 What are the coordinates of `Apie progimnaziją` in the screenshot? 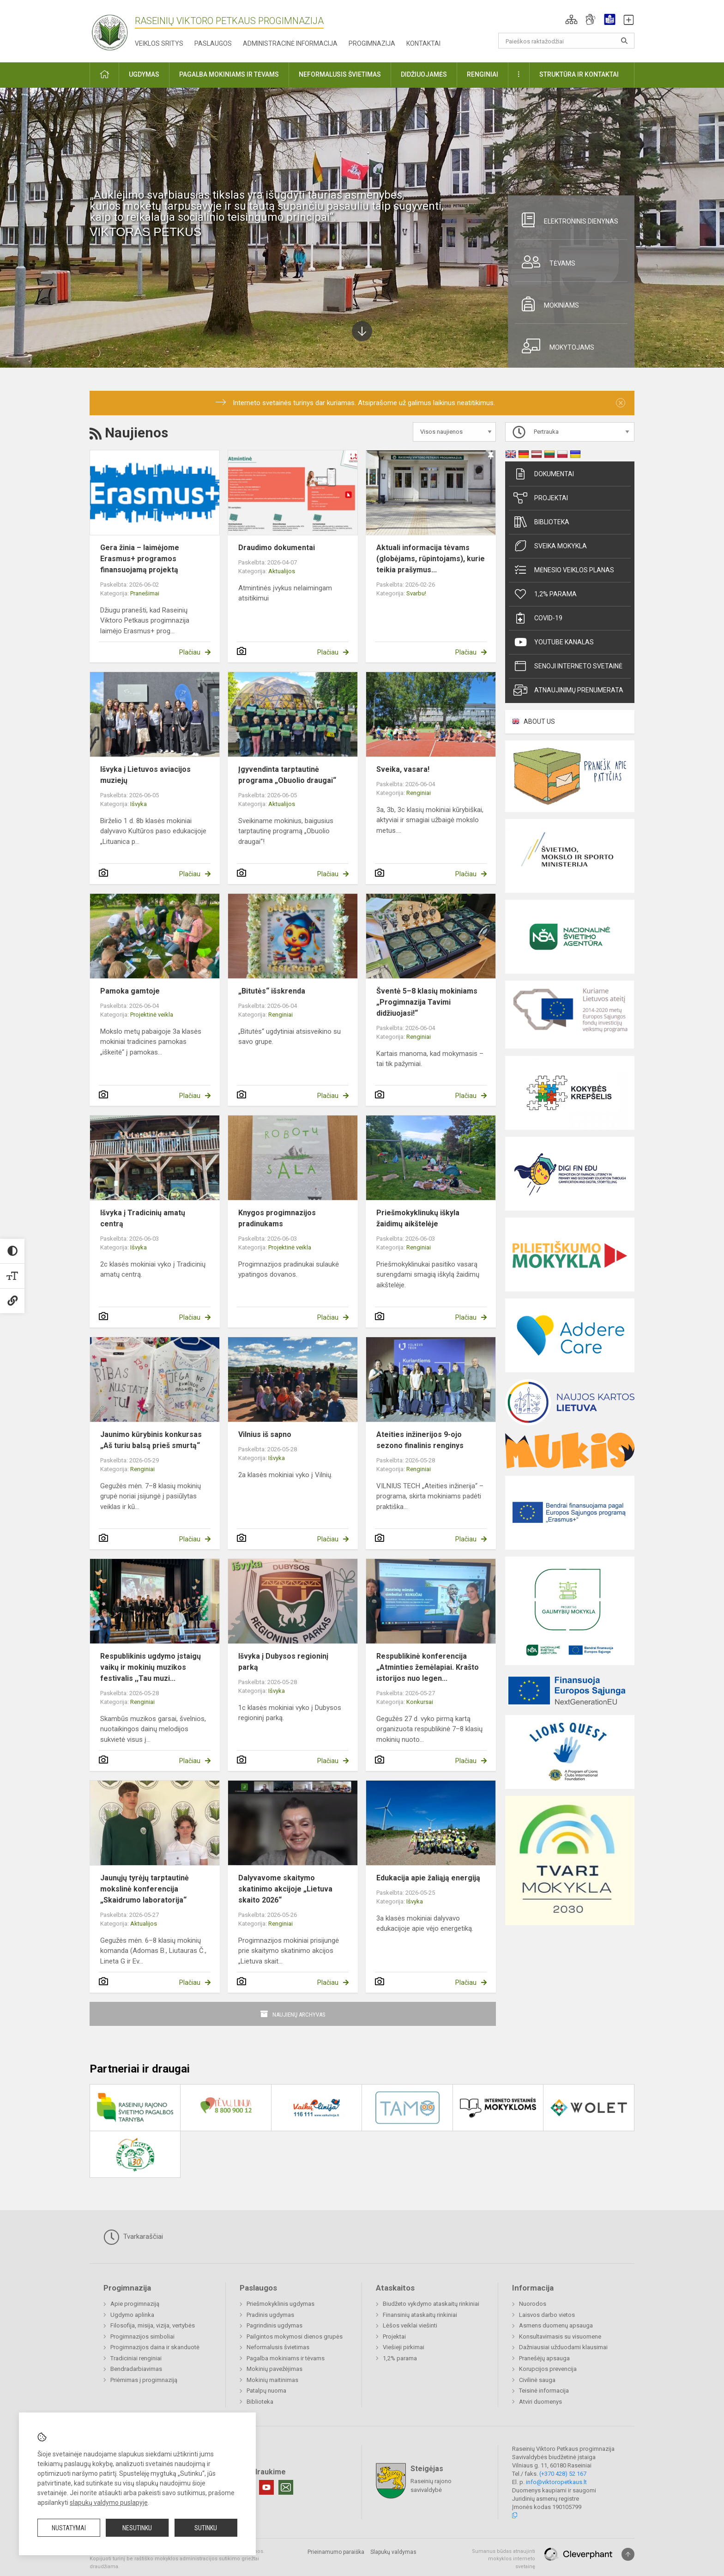 It's located at (134, 2303).